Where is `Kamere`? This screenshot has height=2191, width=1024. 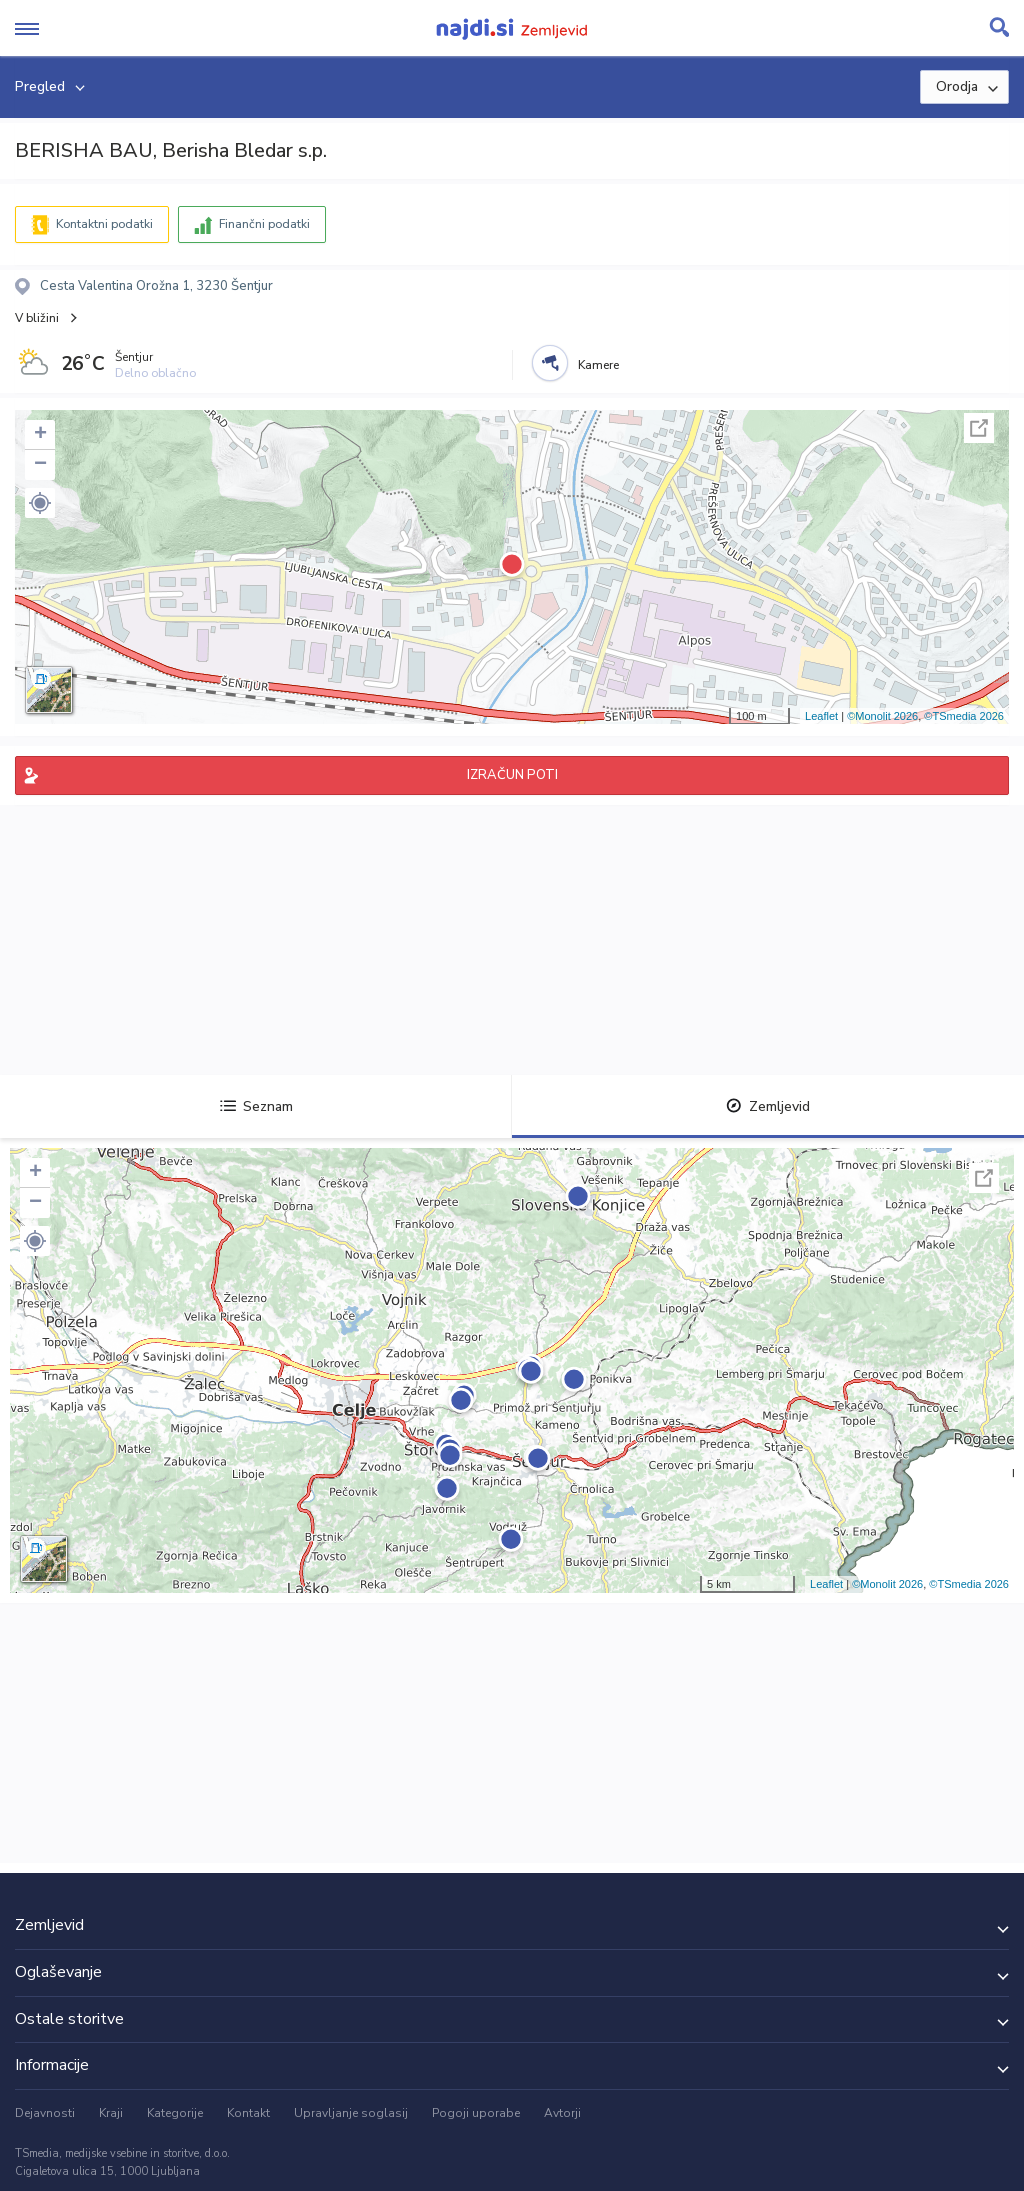 Kamere is located at coordinates (598, 365).